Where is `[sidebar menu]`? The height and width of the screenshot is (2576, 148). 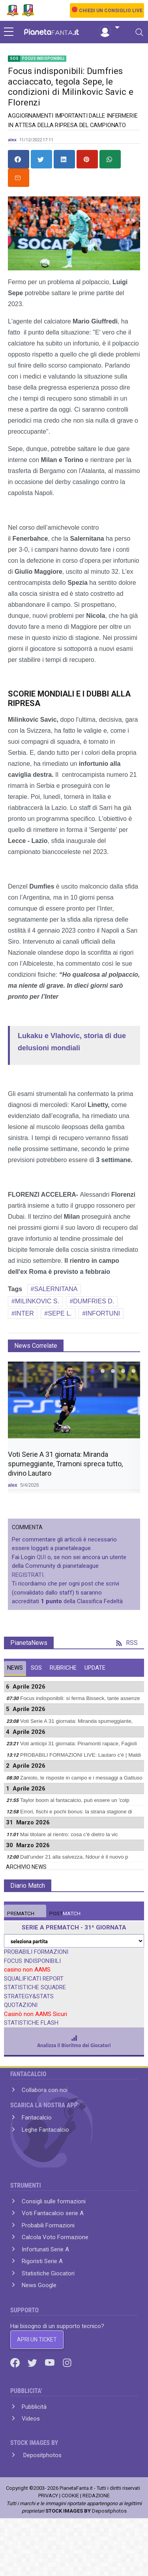 [sidebar menu] is located at coordinates (8, 32).